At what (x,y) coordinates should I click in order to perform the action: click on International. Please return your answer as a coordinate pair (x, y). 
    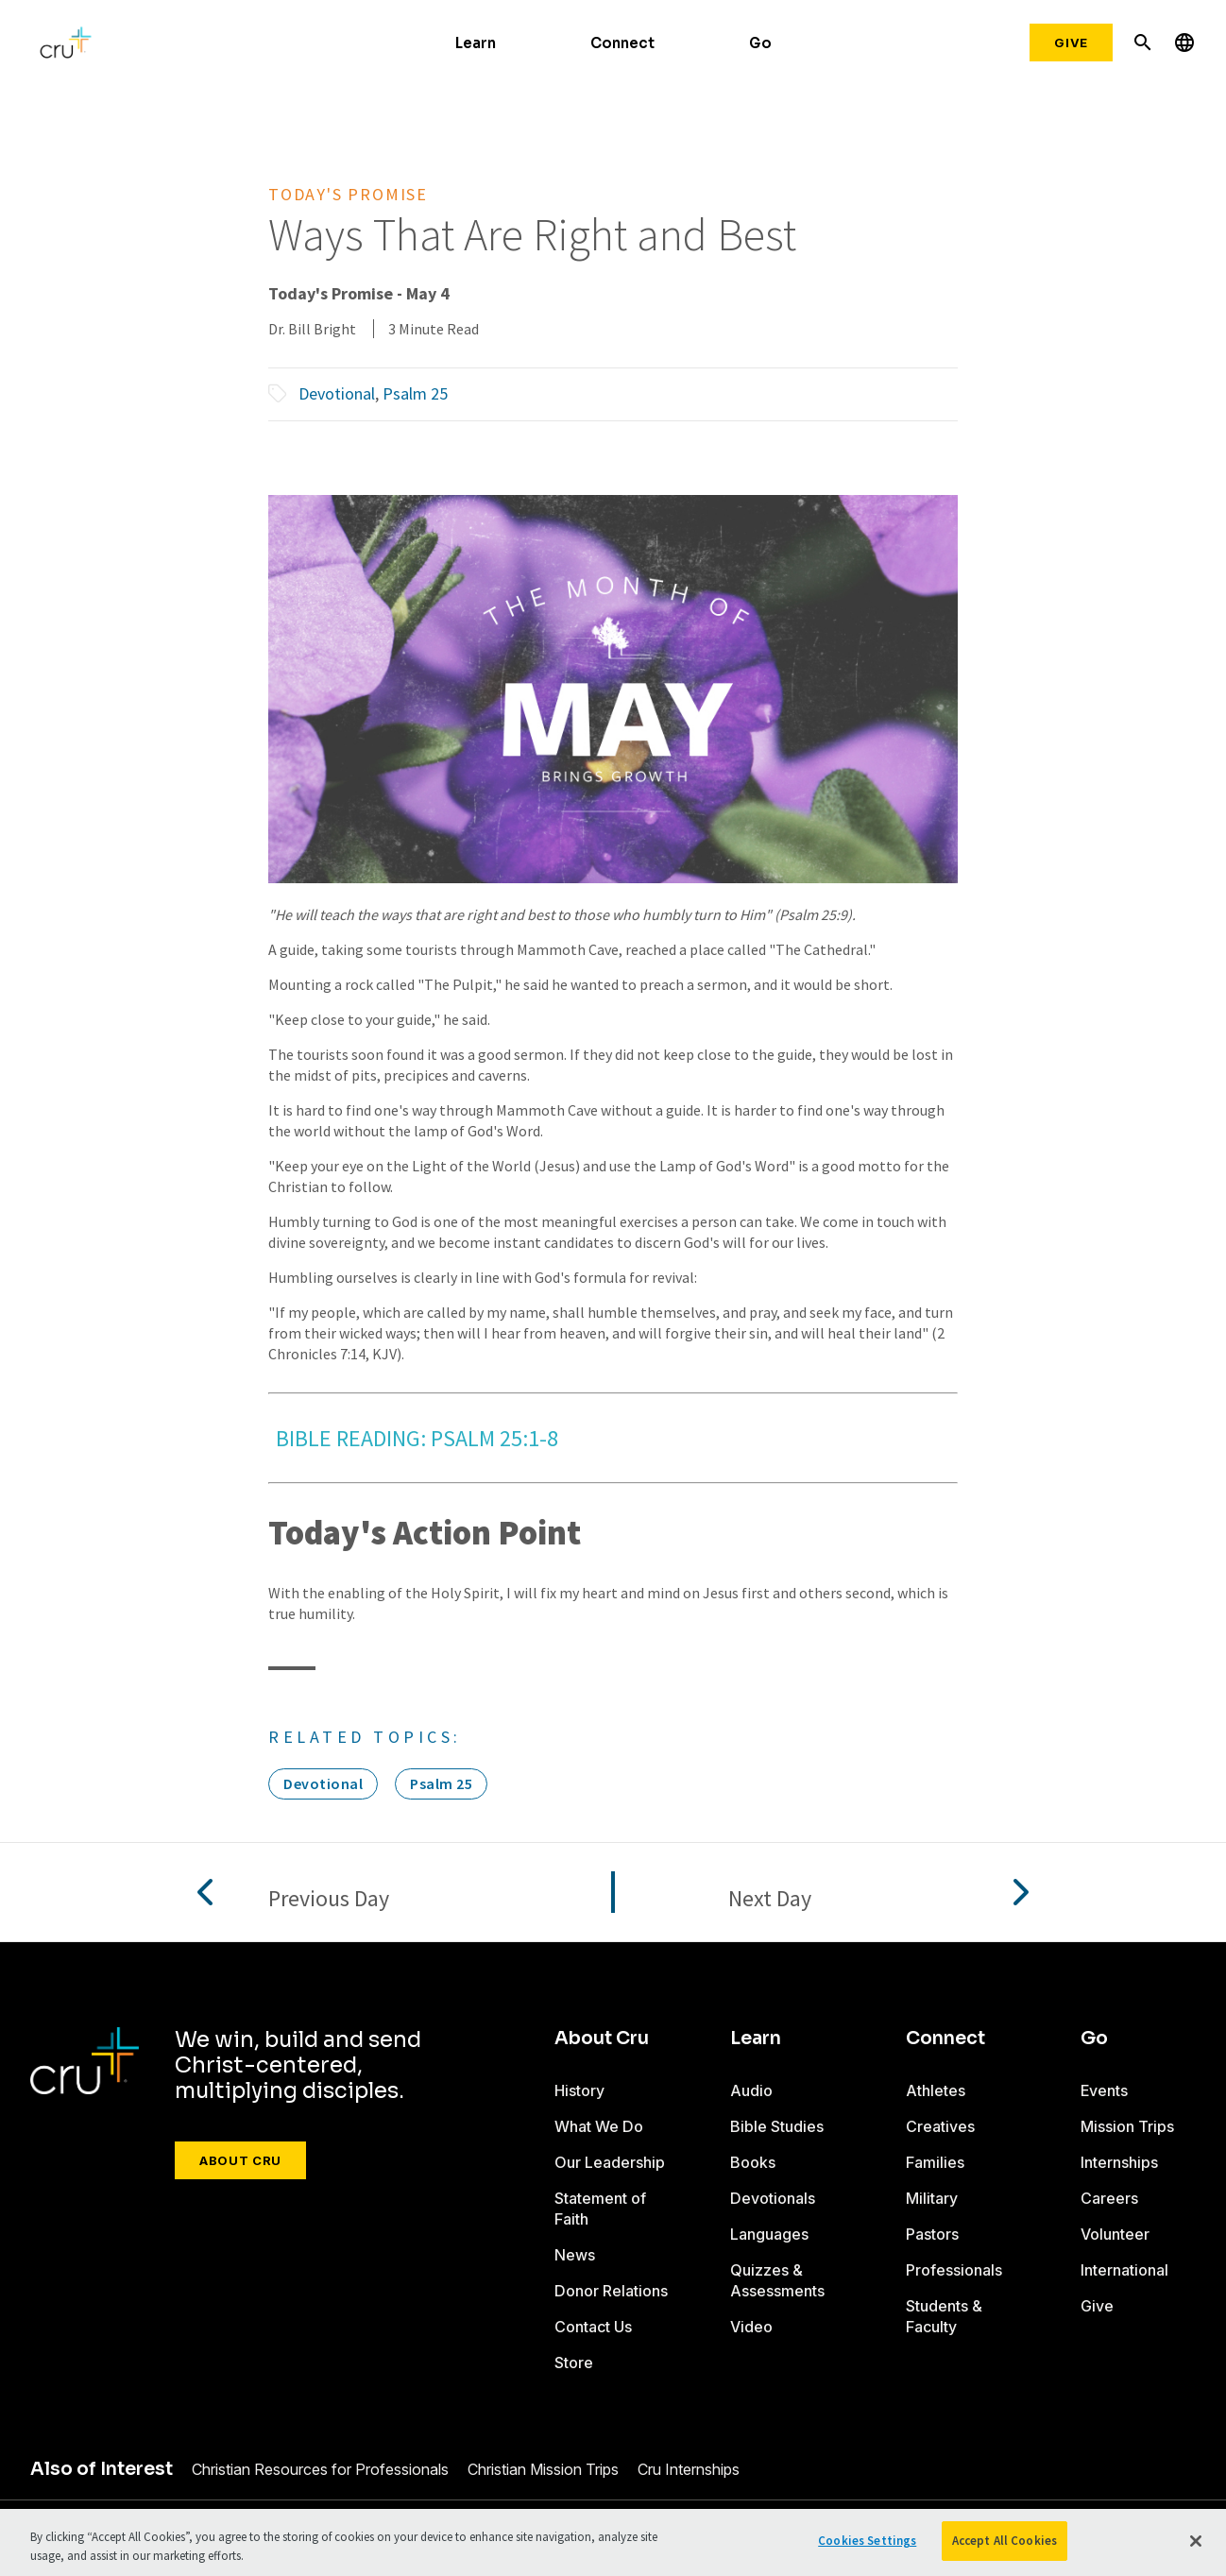
    Looking at the image, I should click on (1124, 2269).